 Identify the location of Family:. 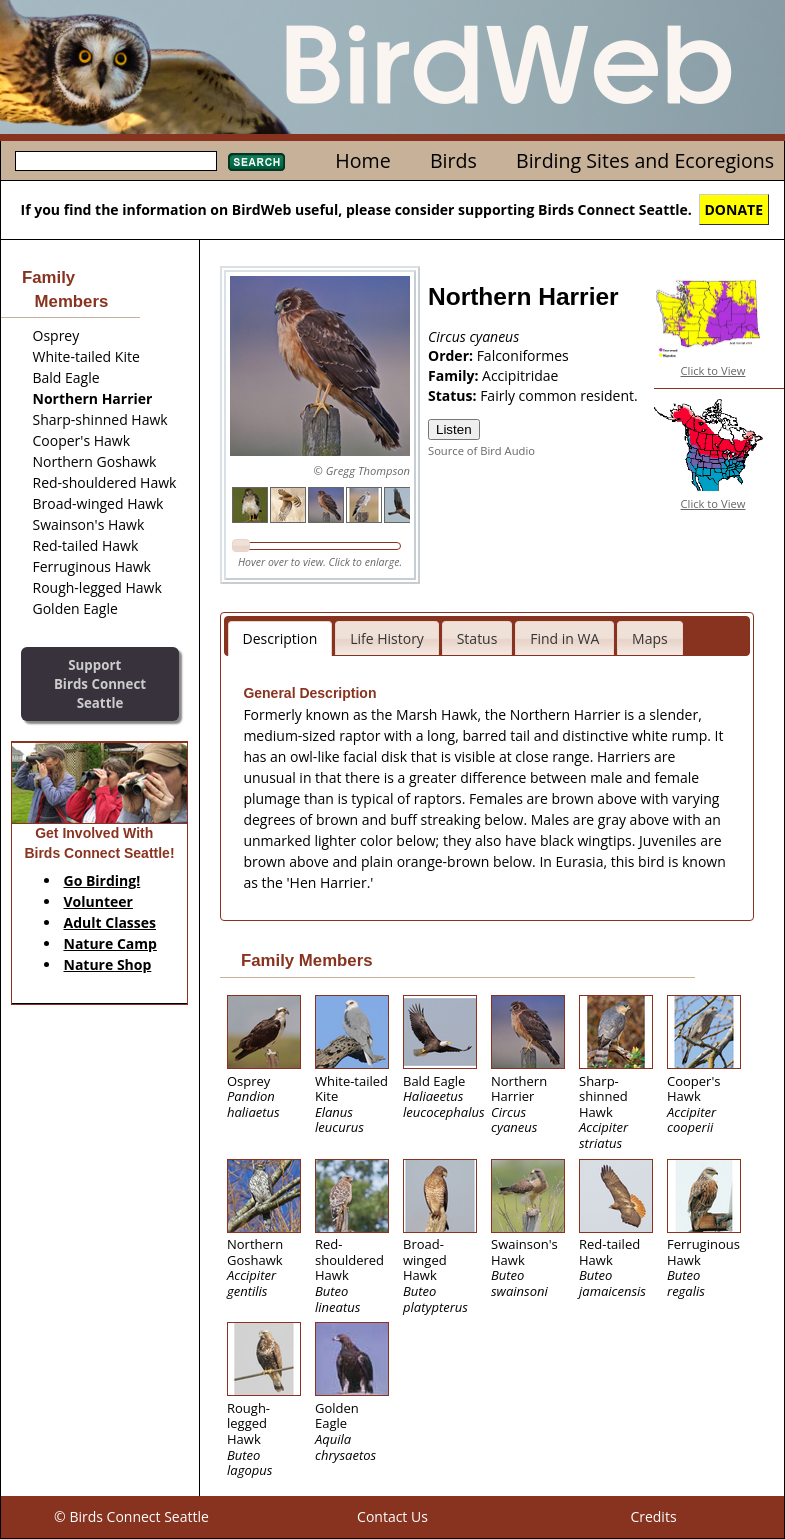
(455, 375).